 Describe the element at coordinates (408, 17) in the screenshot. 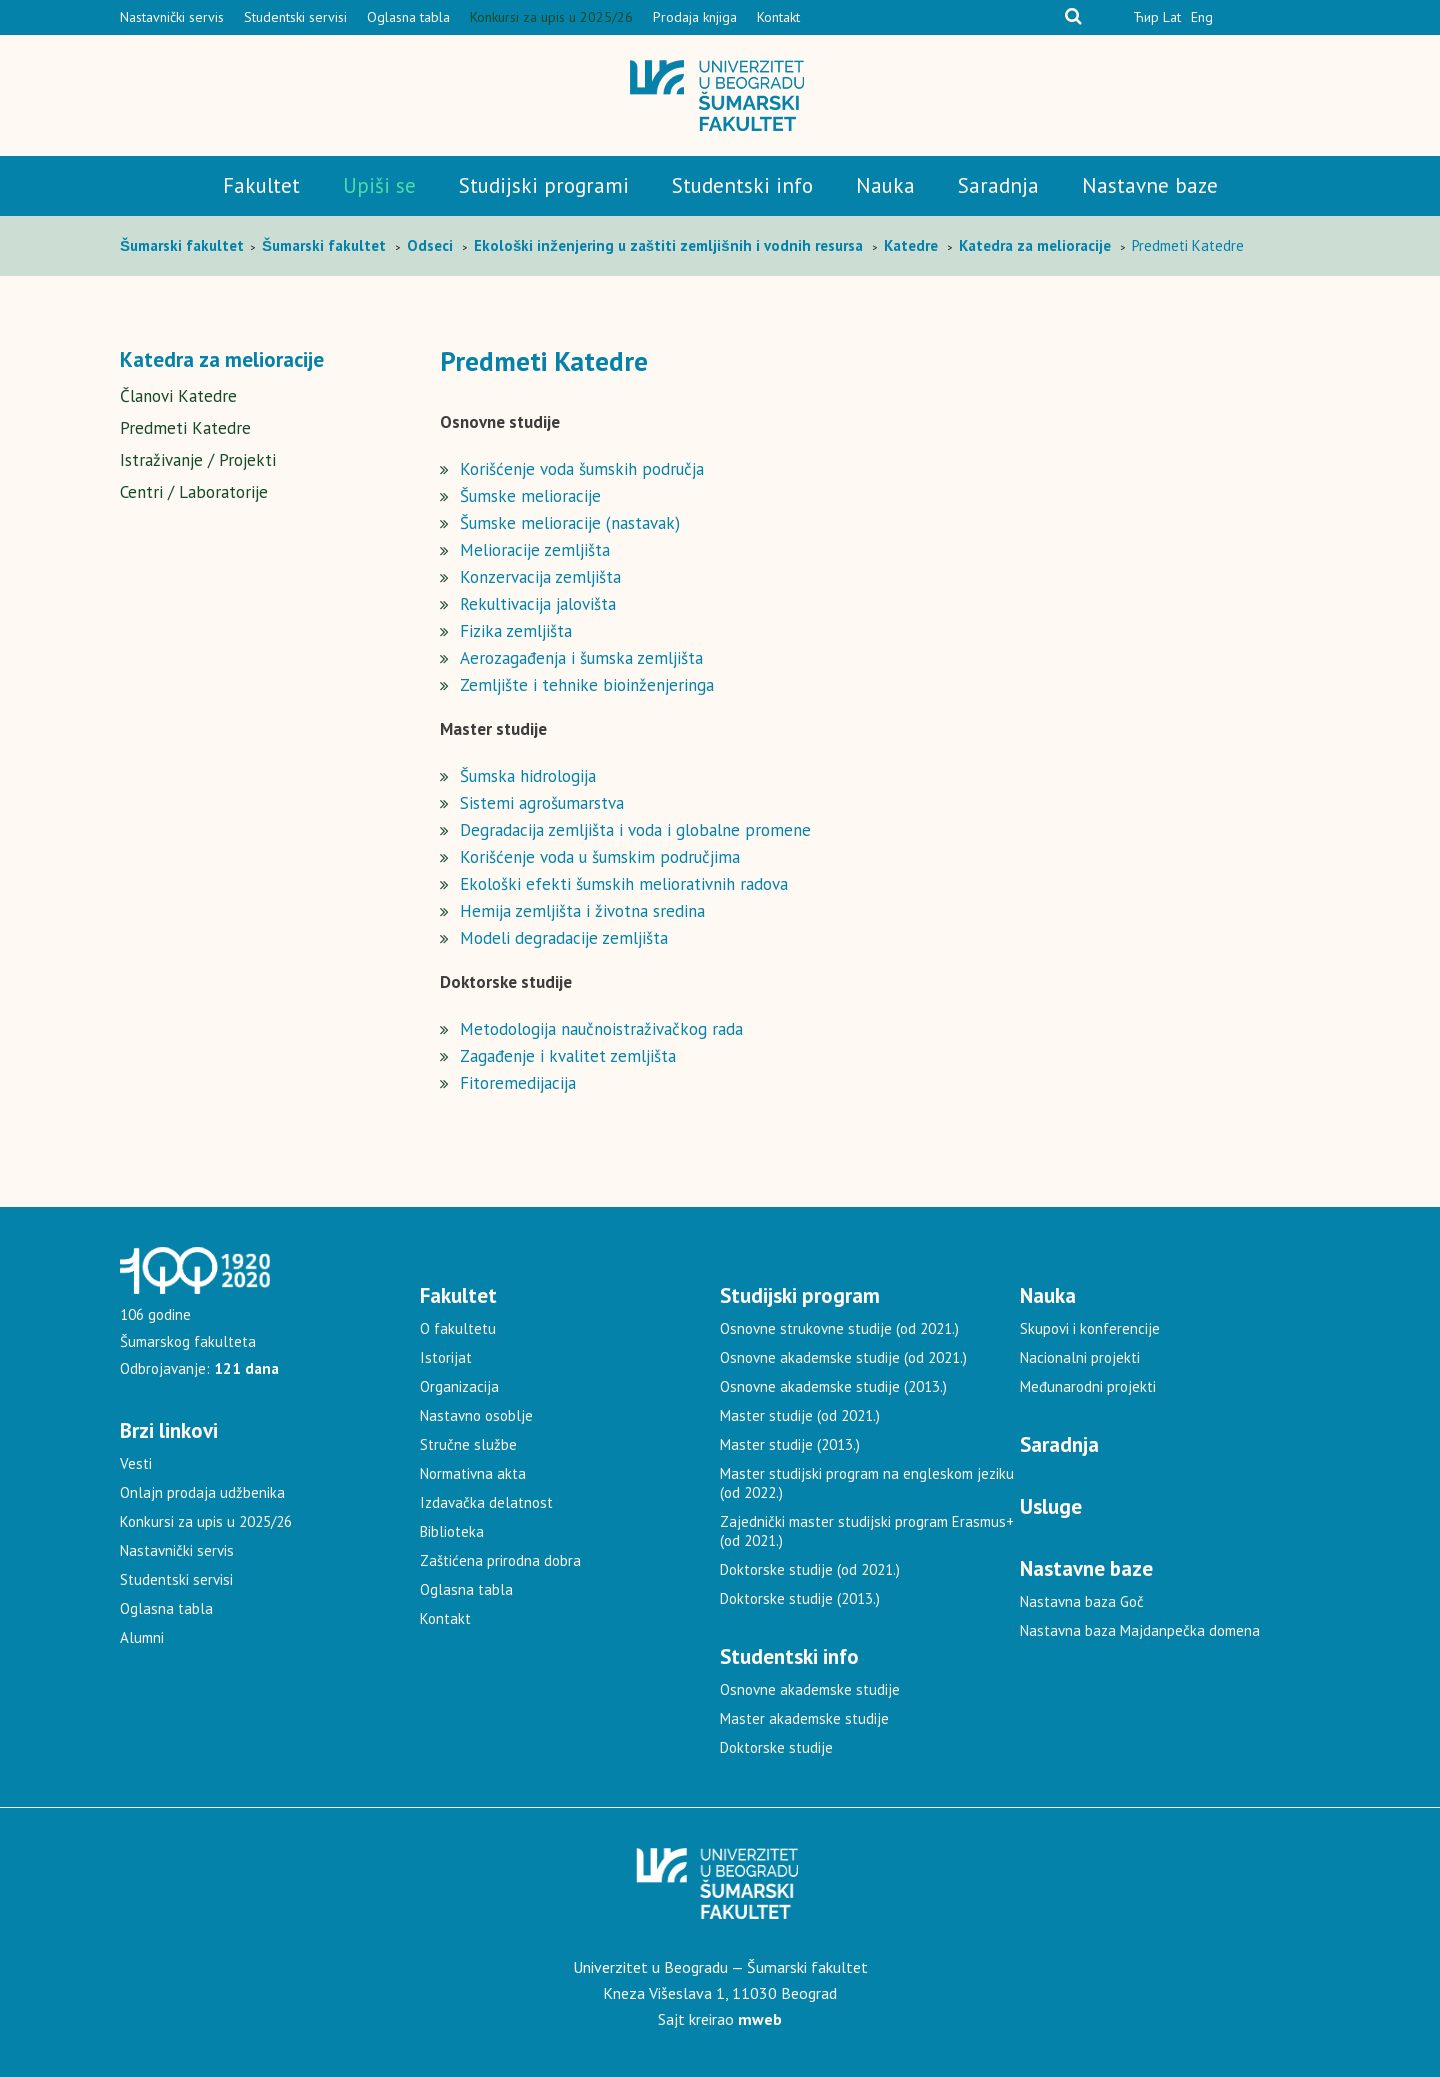

I see `Oglasna tabla` at that location.